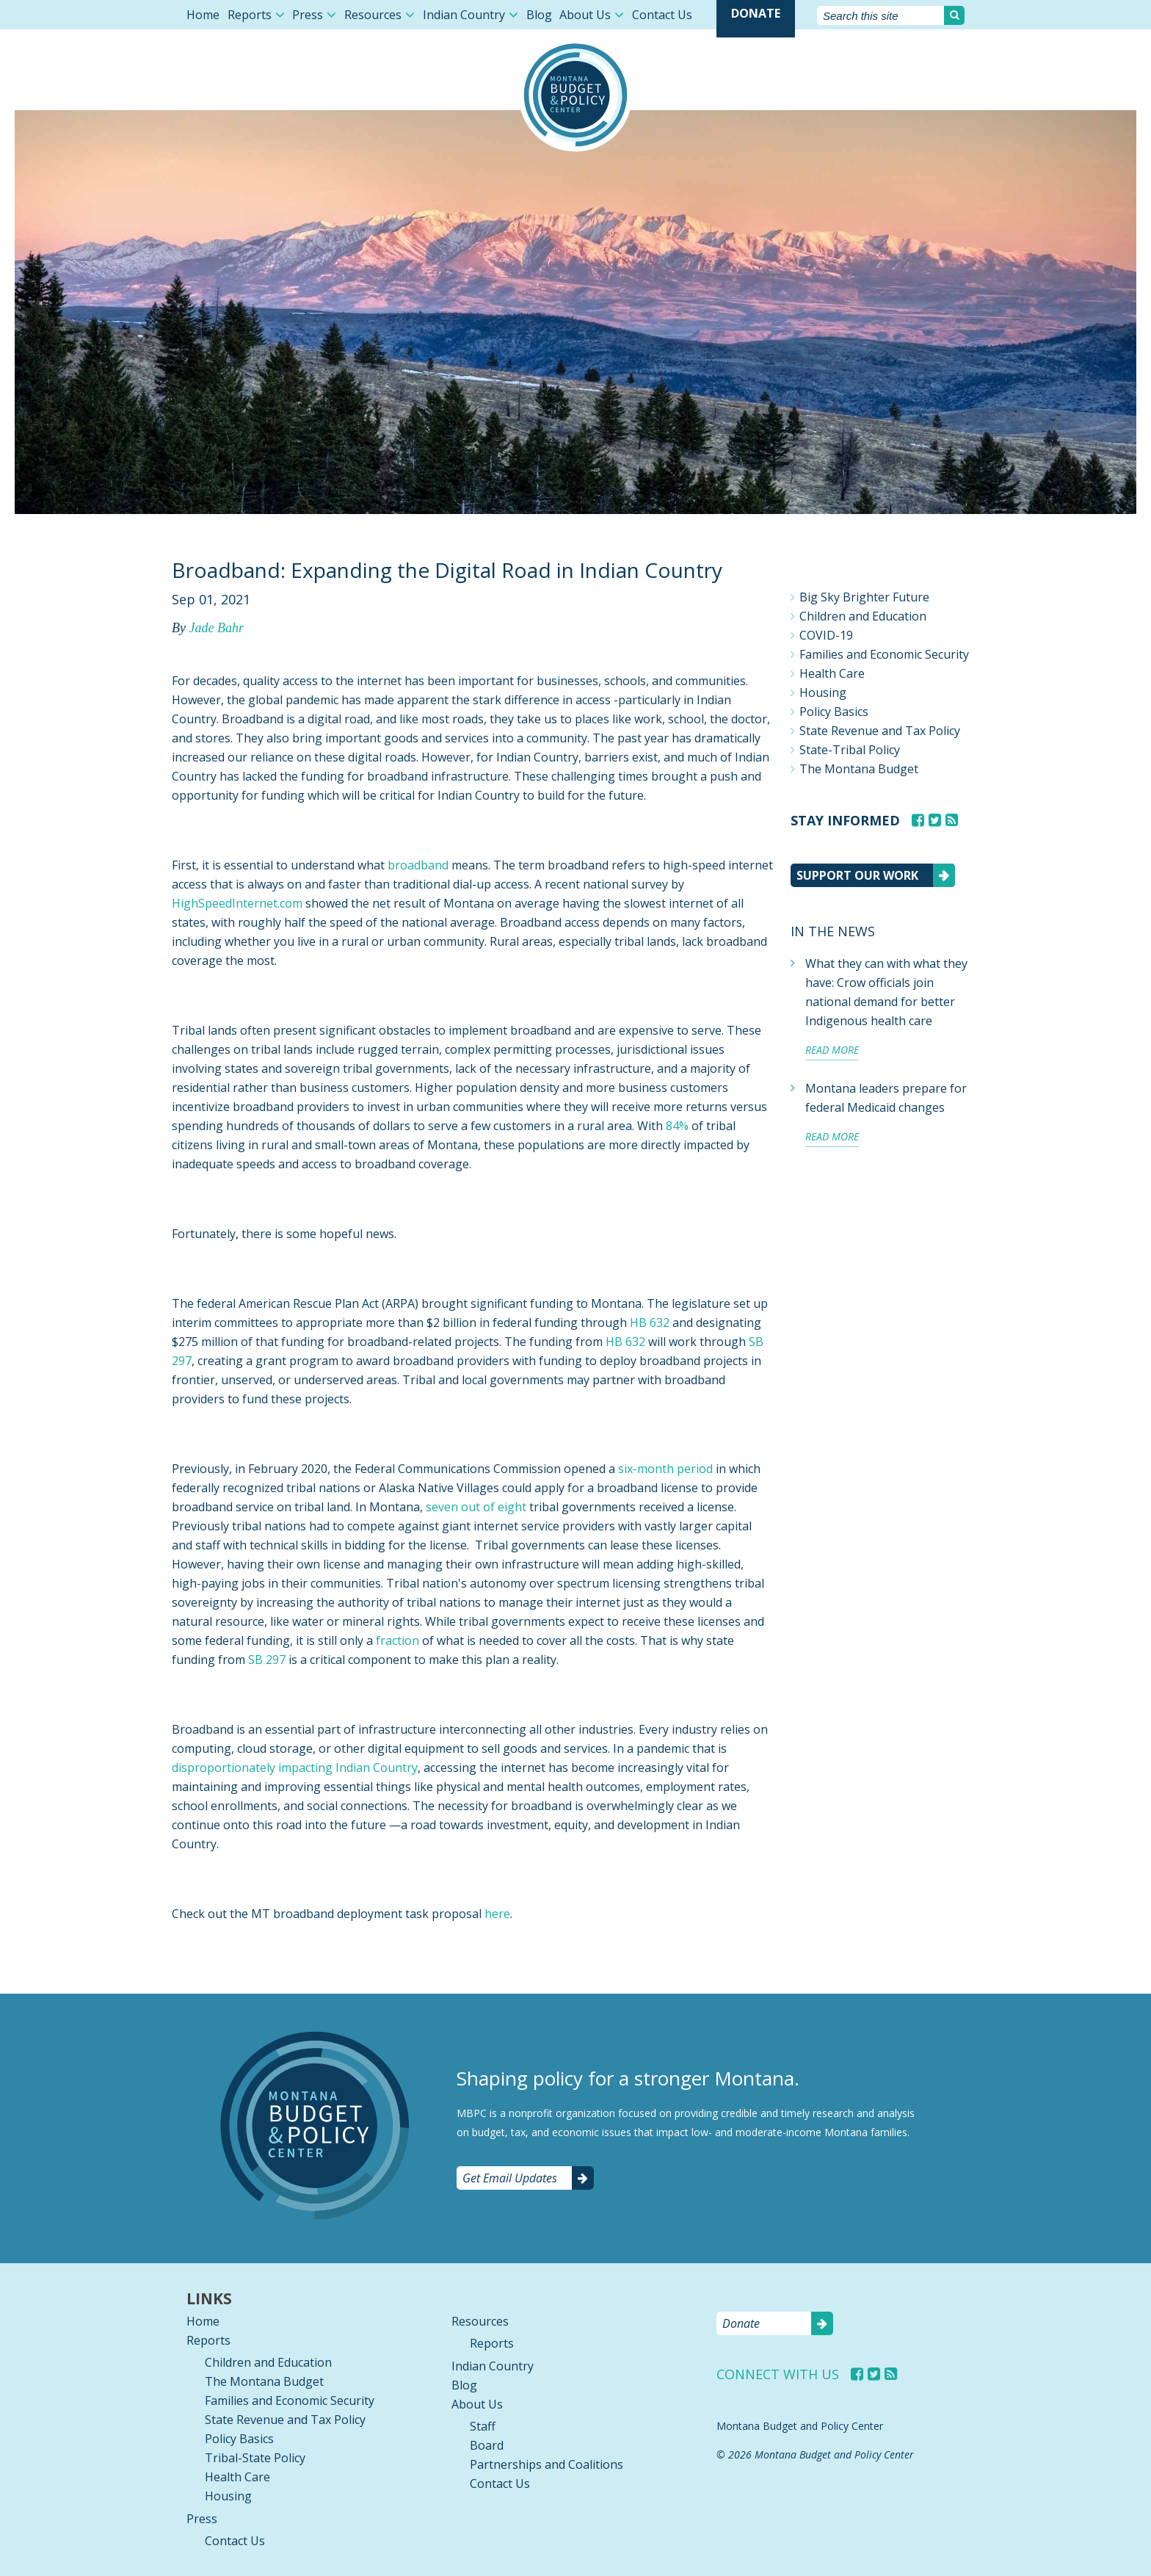 The image size is (1151, 2576). What do you see at coordinates (487, 2445) in the screenshot?
I see `Board` at bounding box center [487, 2445].